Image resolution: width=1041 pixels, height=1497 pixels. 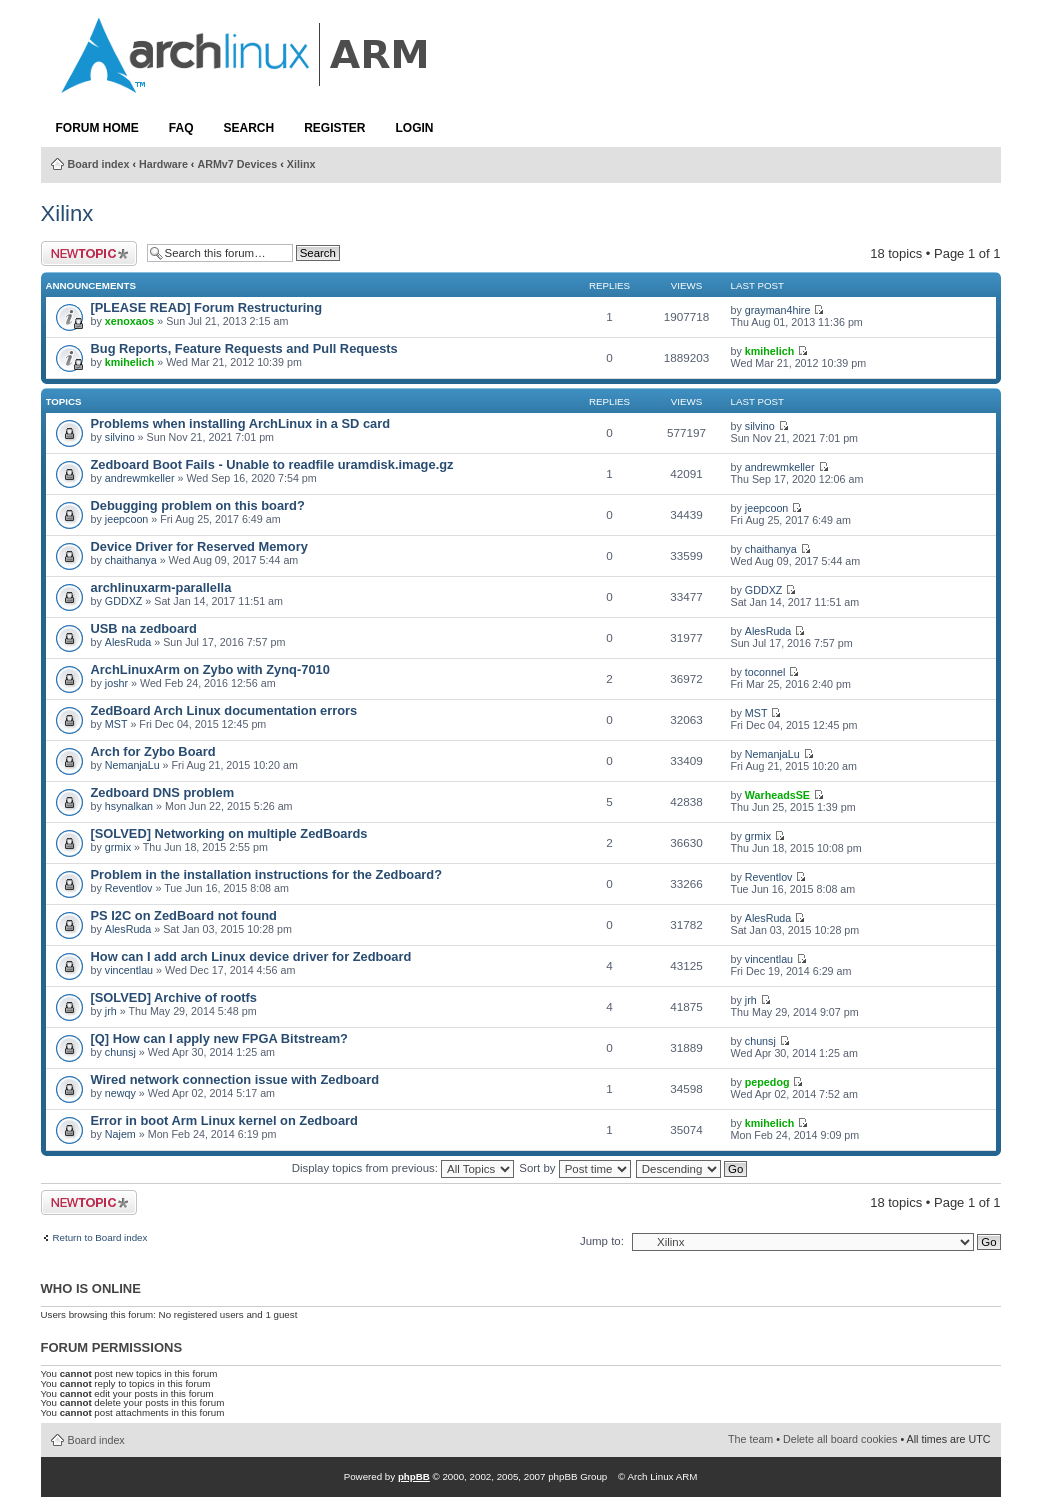 What do you see at coordinates (129, 806) in the screenshot?
I see `hsynalkan` at bounding box center [129, 806].